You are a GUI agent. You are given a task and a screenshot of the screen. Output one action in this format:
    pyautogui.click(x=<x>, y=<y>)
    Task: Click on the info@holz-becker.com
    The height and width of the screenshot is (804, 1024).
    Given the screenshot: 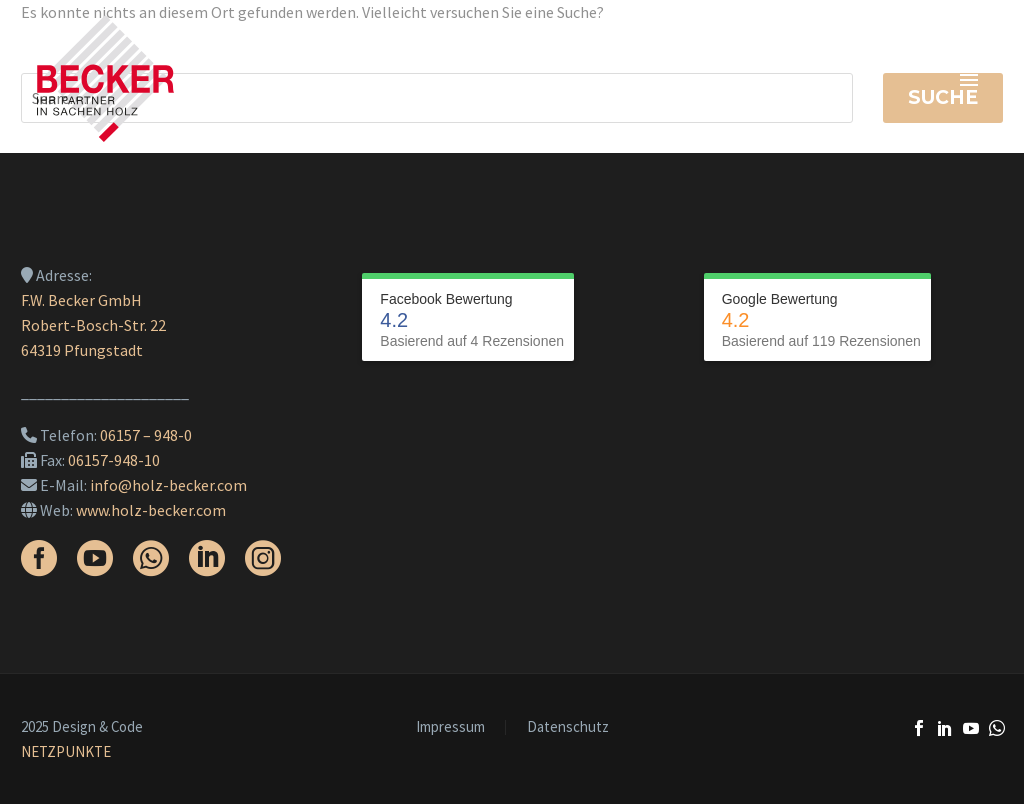 What is the action you would take?
    pyautogui.click(x=168, y=485)
    